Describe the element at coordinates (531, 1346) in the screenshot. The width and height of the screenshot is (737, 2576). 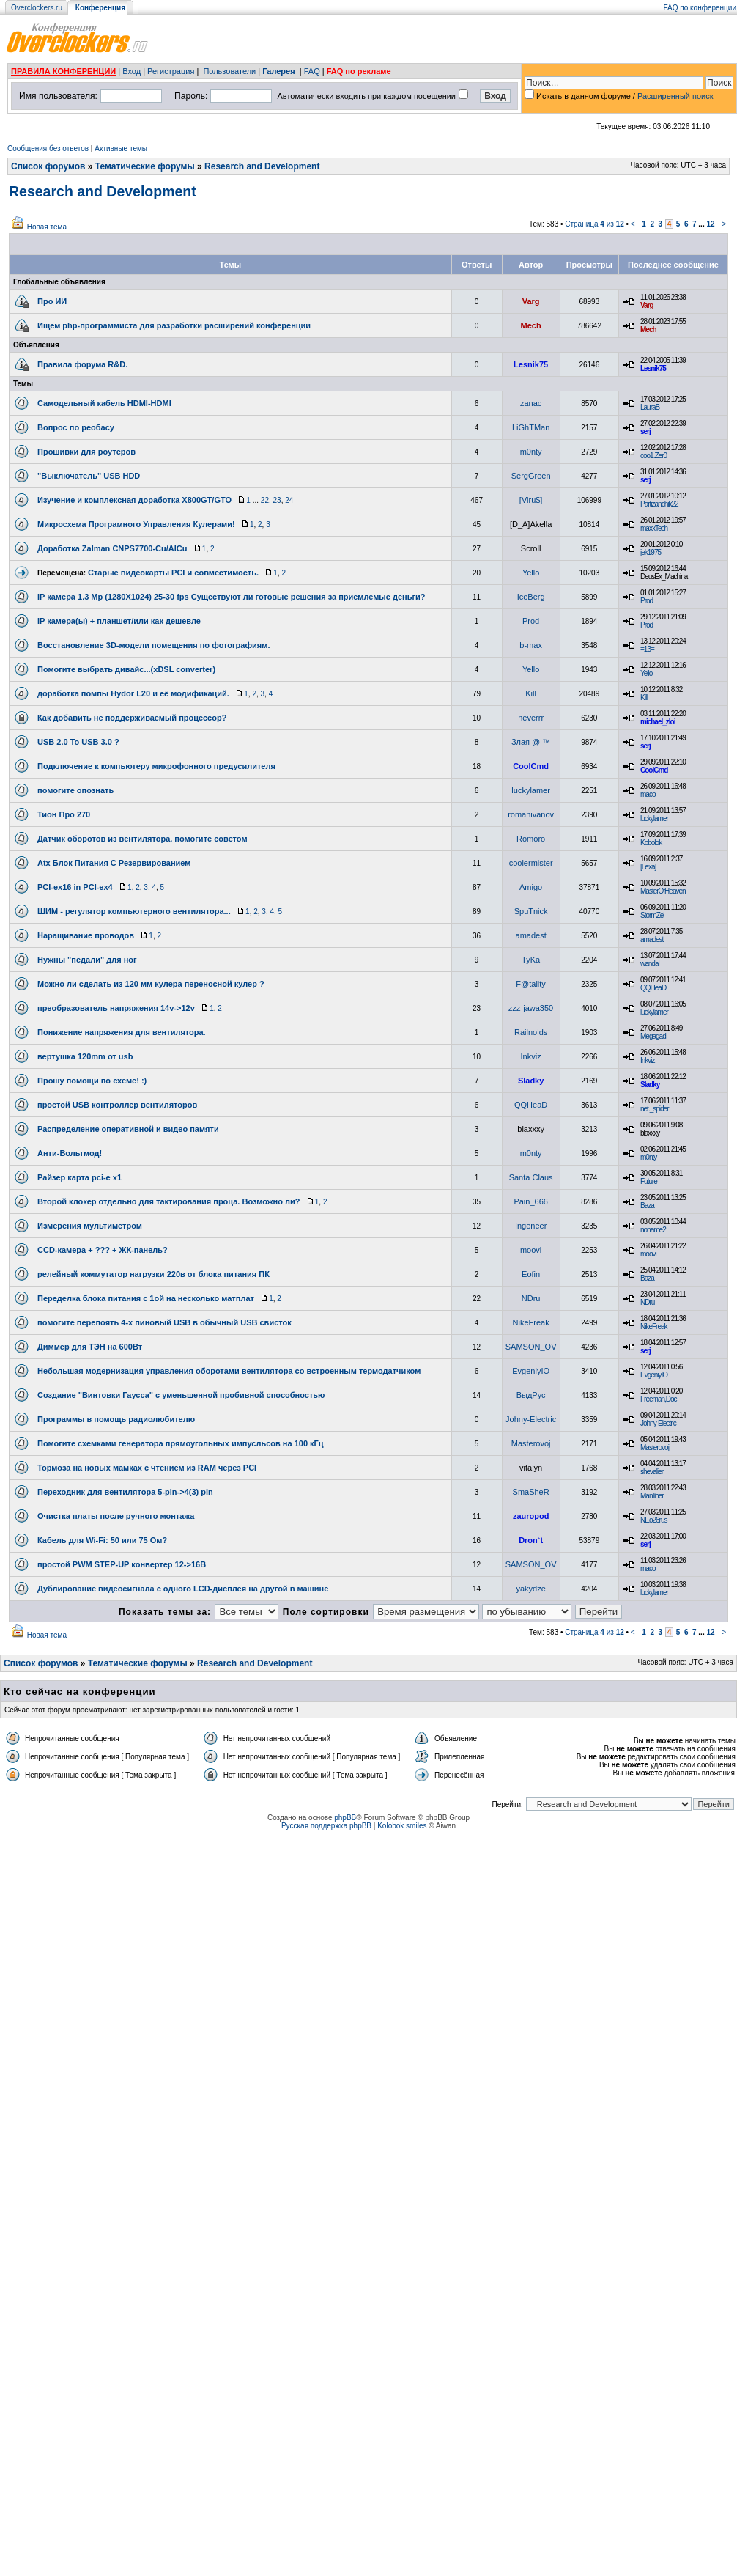
I see `SAMSON_OV` at that location.